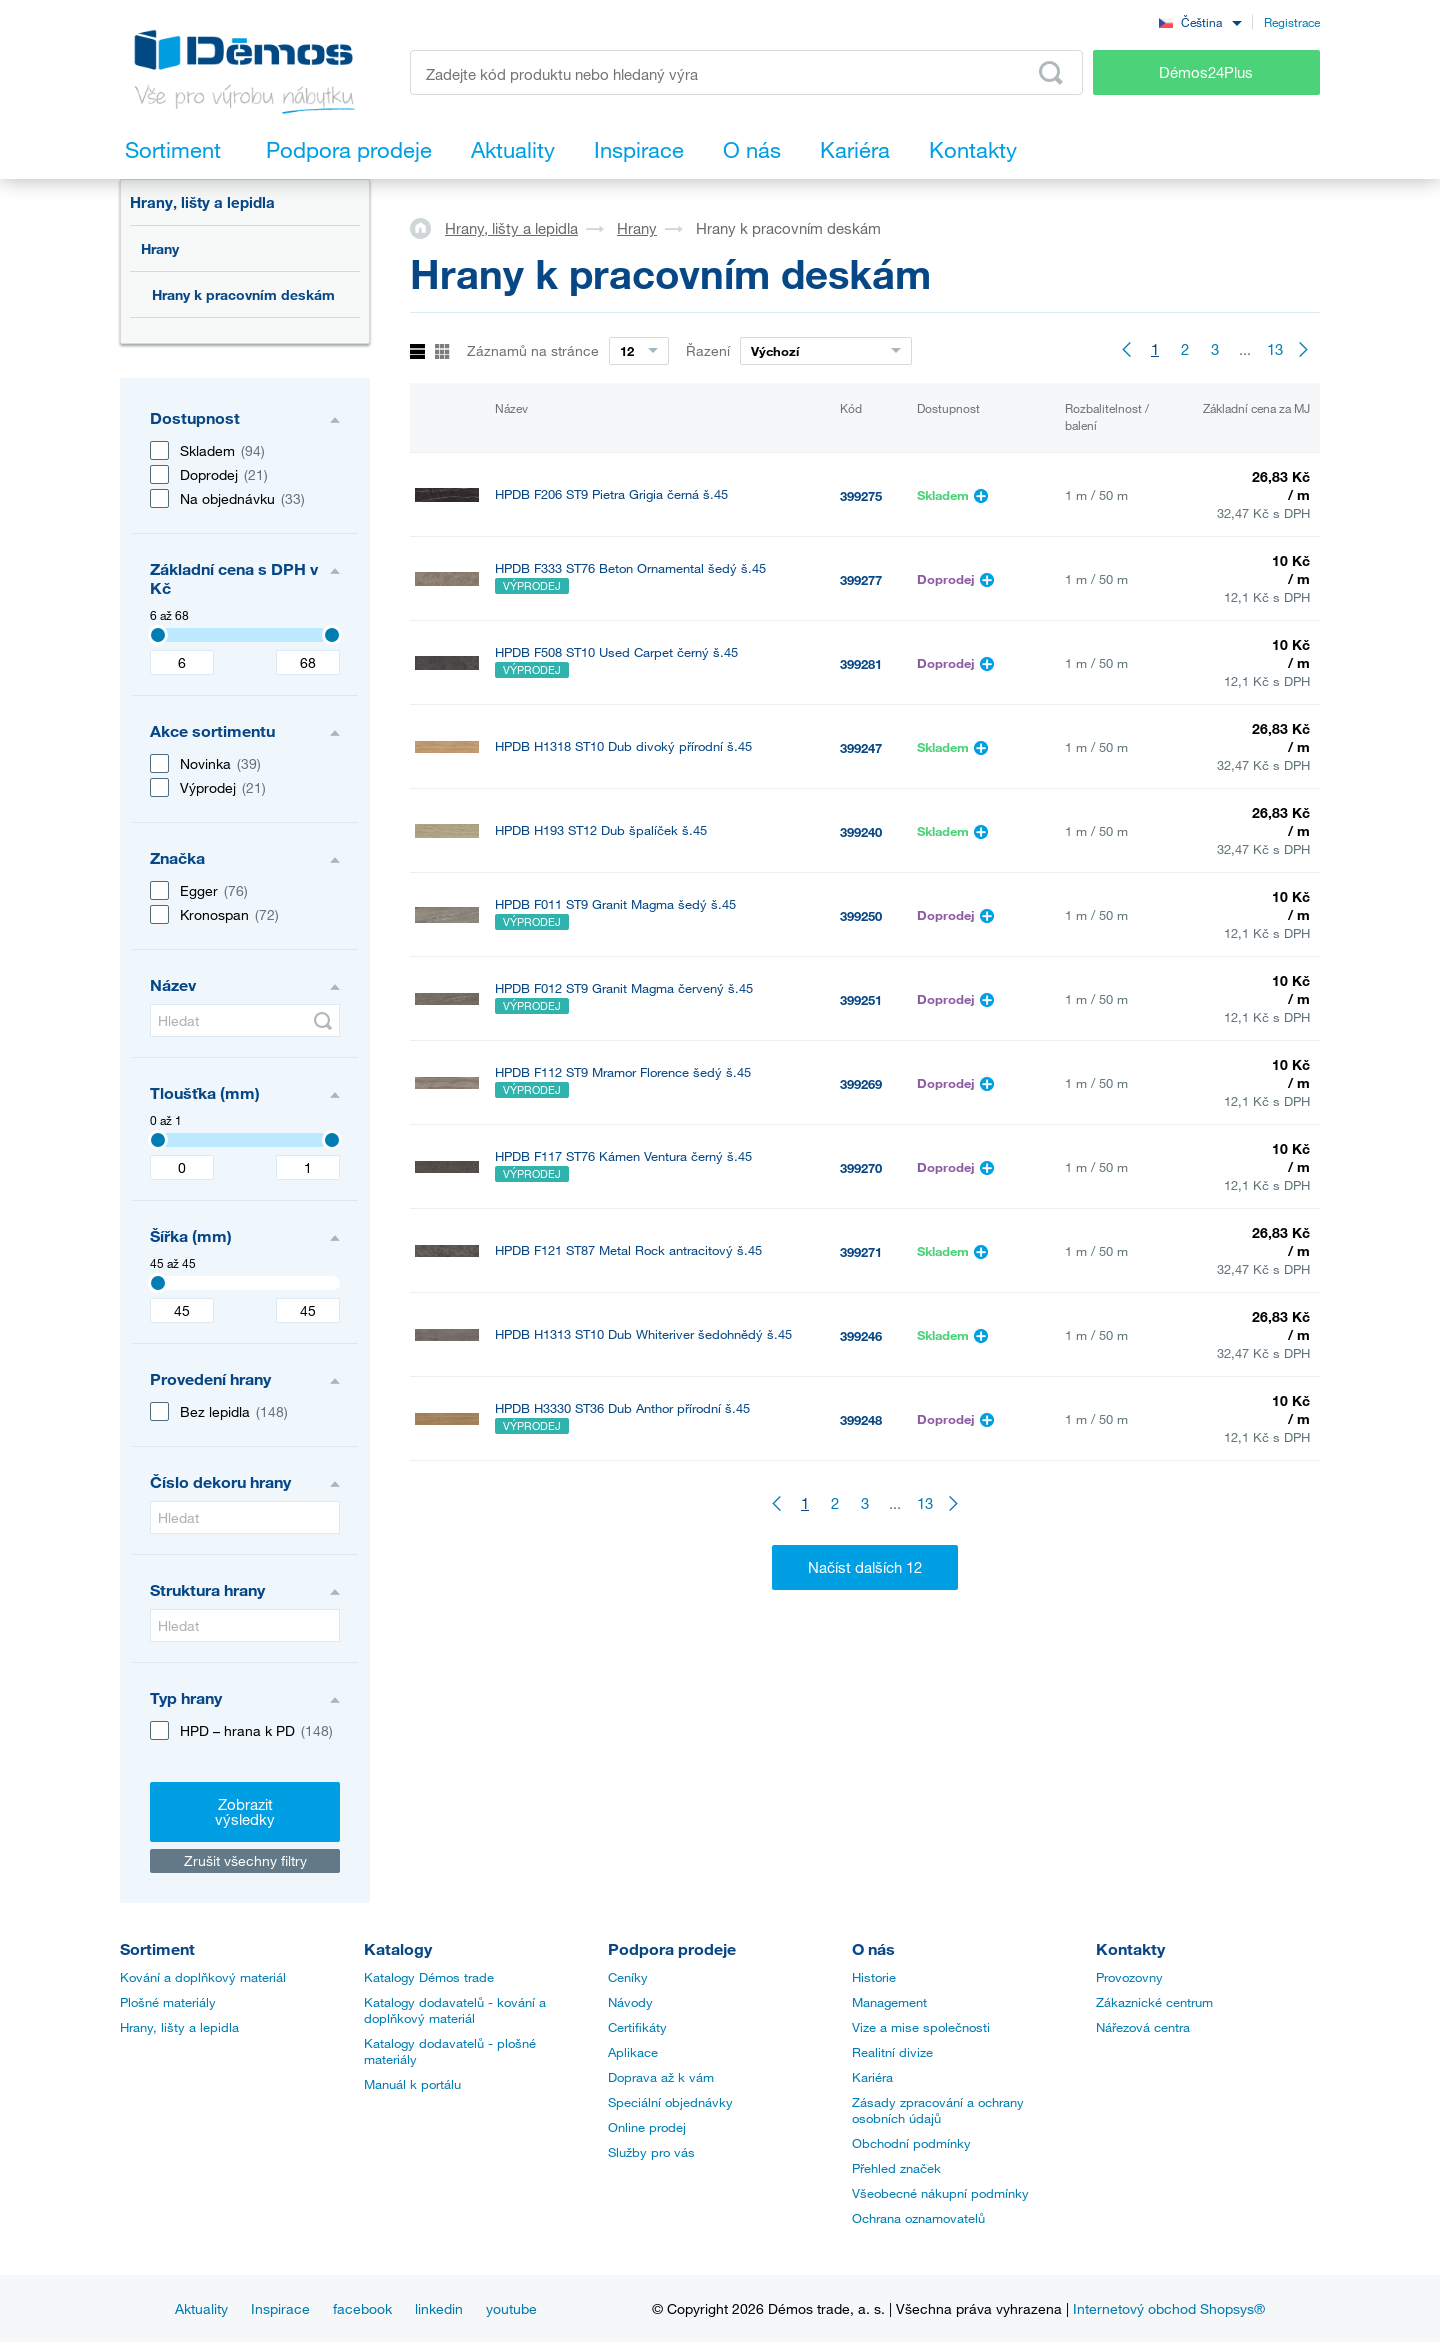 This screenshot has height=2342, width=1440. What do you see at coordinates (1143, 2027) in the screenshot?
I see `Nářezová centra` at bounding box center [1143, 2027].